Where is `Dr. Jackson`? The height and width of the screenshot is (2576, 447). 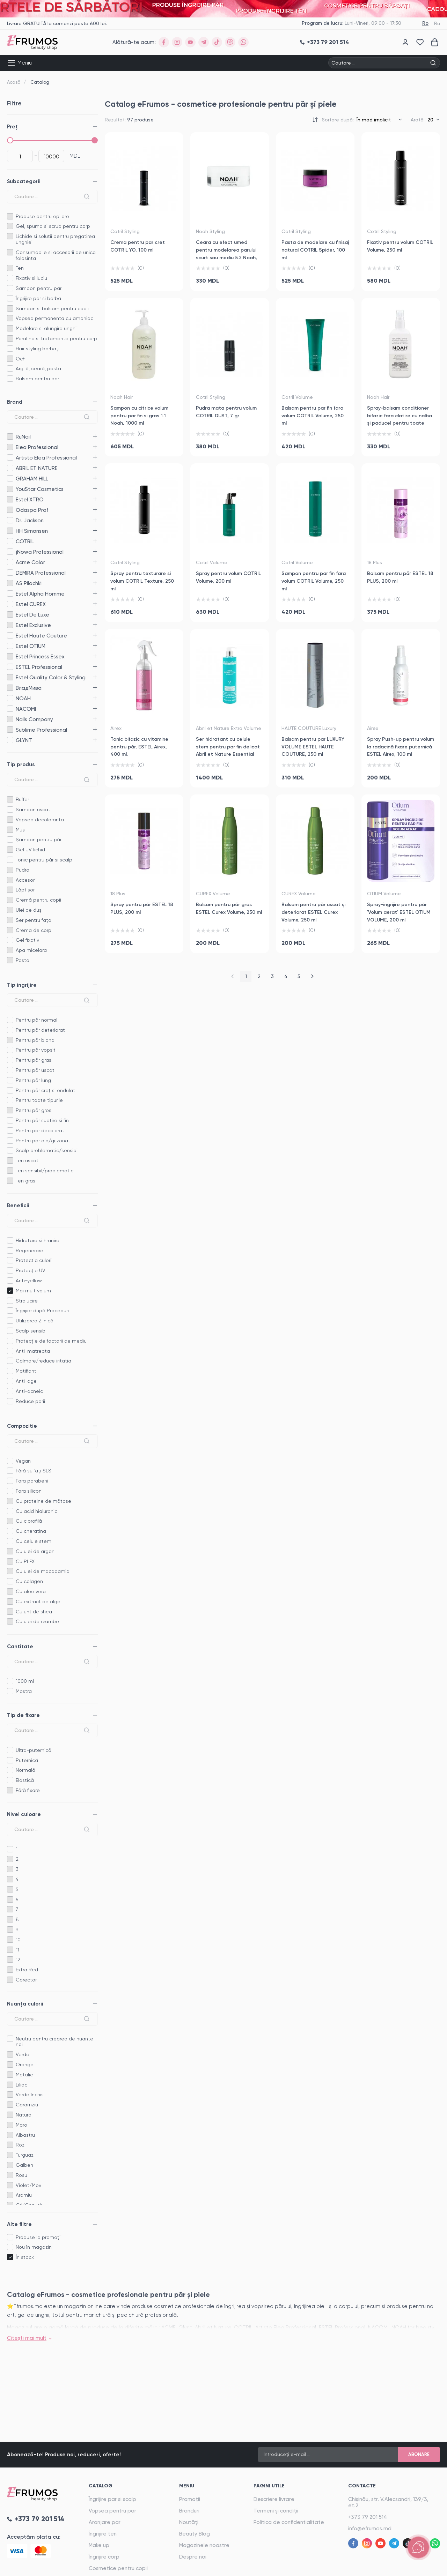
Dr. Jackson is located at coordinates (10, 520).